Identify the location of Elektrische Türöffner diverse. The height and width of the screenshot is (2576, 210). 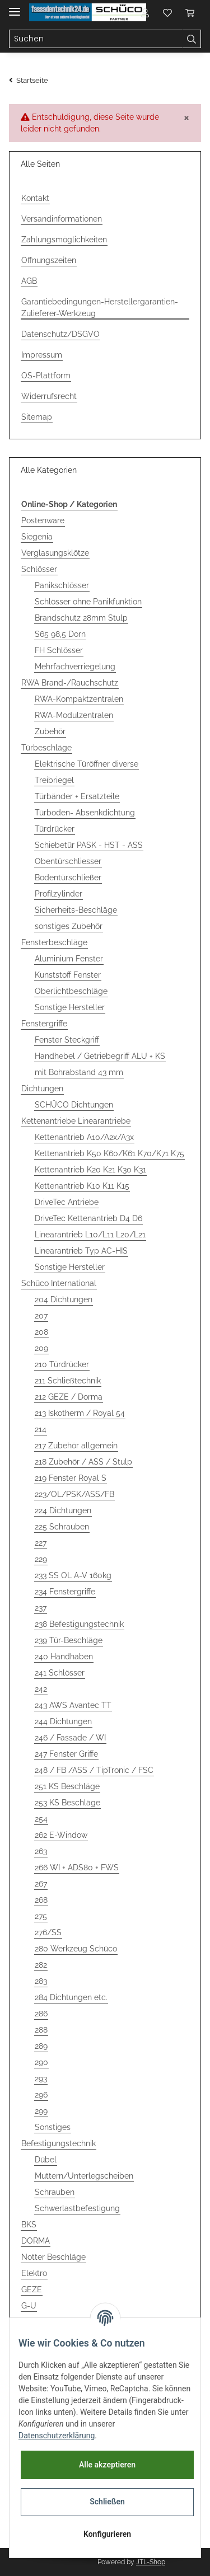
(86, 763).